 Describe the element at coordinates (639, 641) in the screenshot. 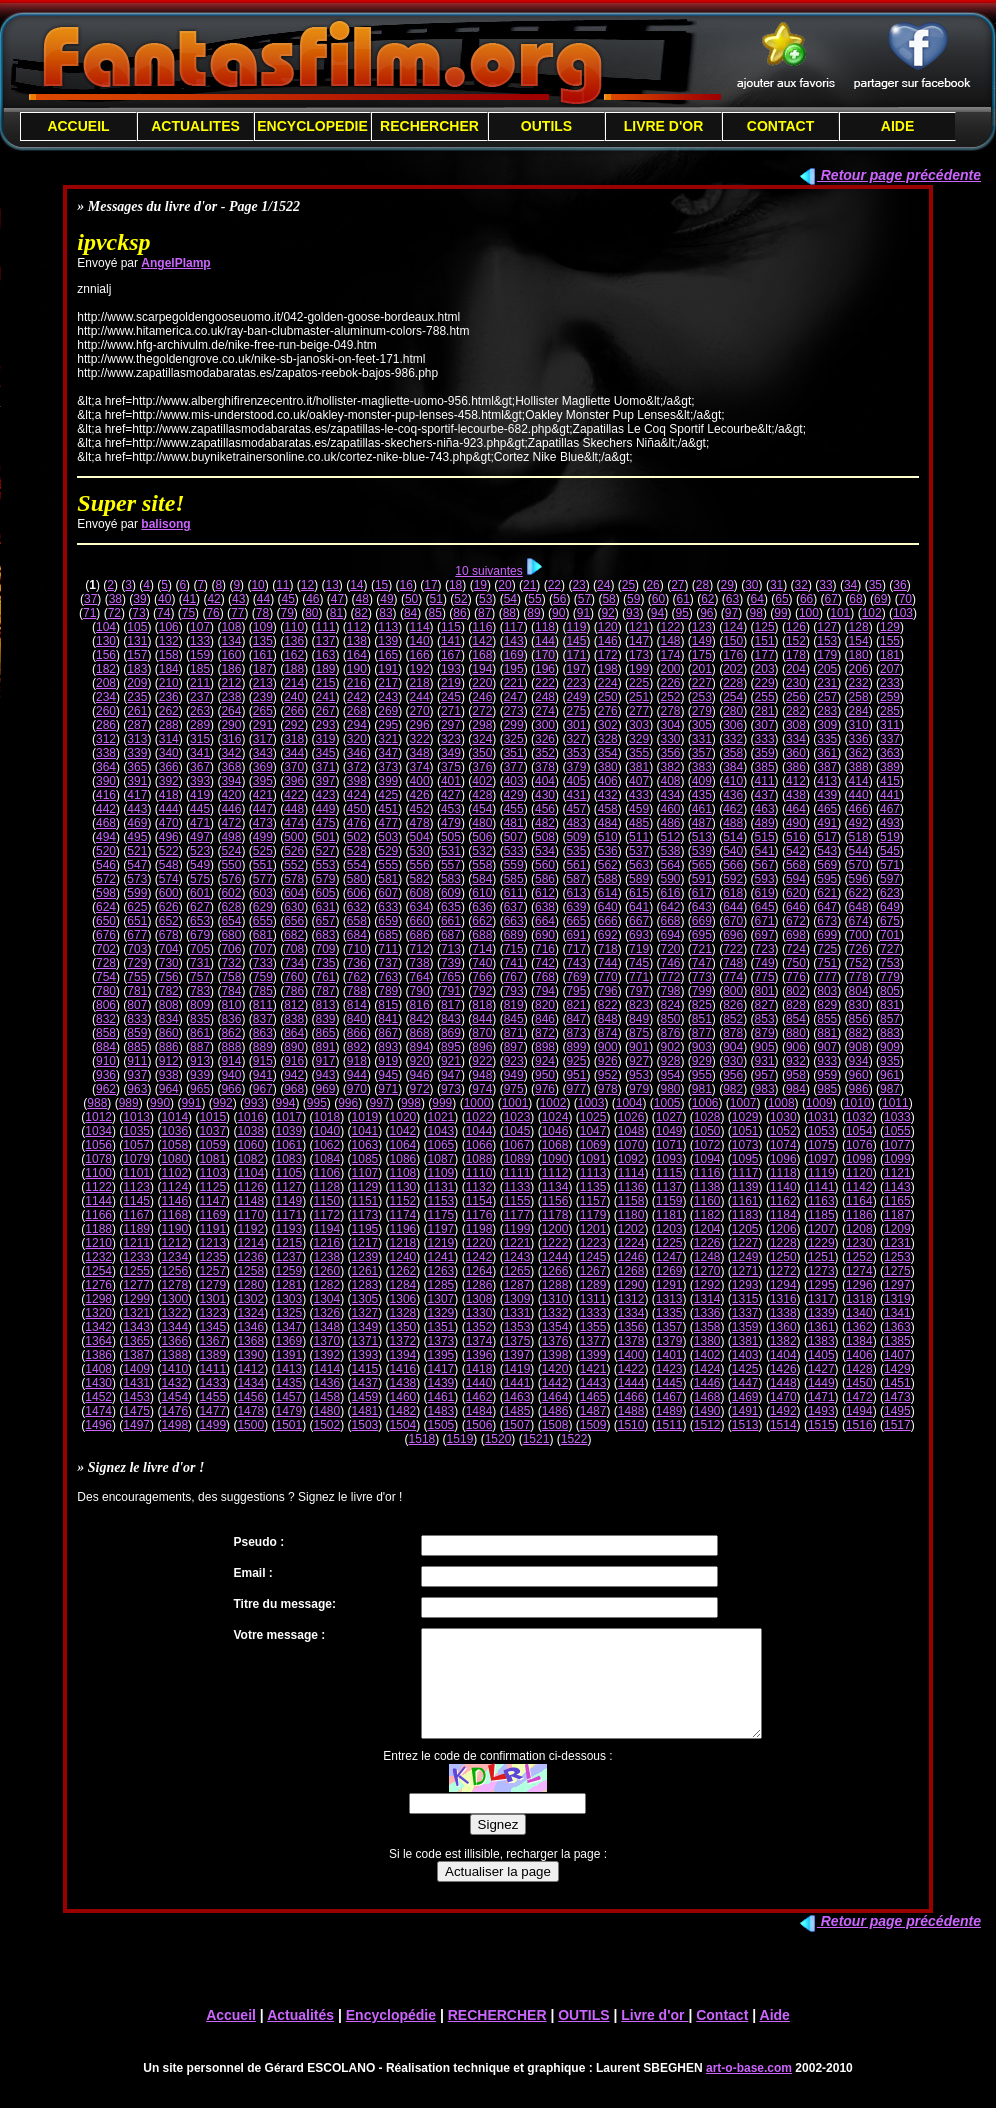

I see `147` at that location.